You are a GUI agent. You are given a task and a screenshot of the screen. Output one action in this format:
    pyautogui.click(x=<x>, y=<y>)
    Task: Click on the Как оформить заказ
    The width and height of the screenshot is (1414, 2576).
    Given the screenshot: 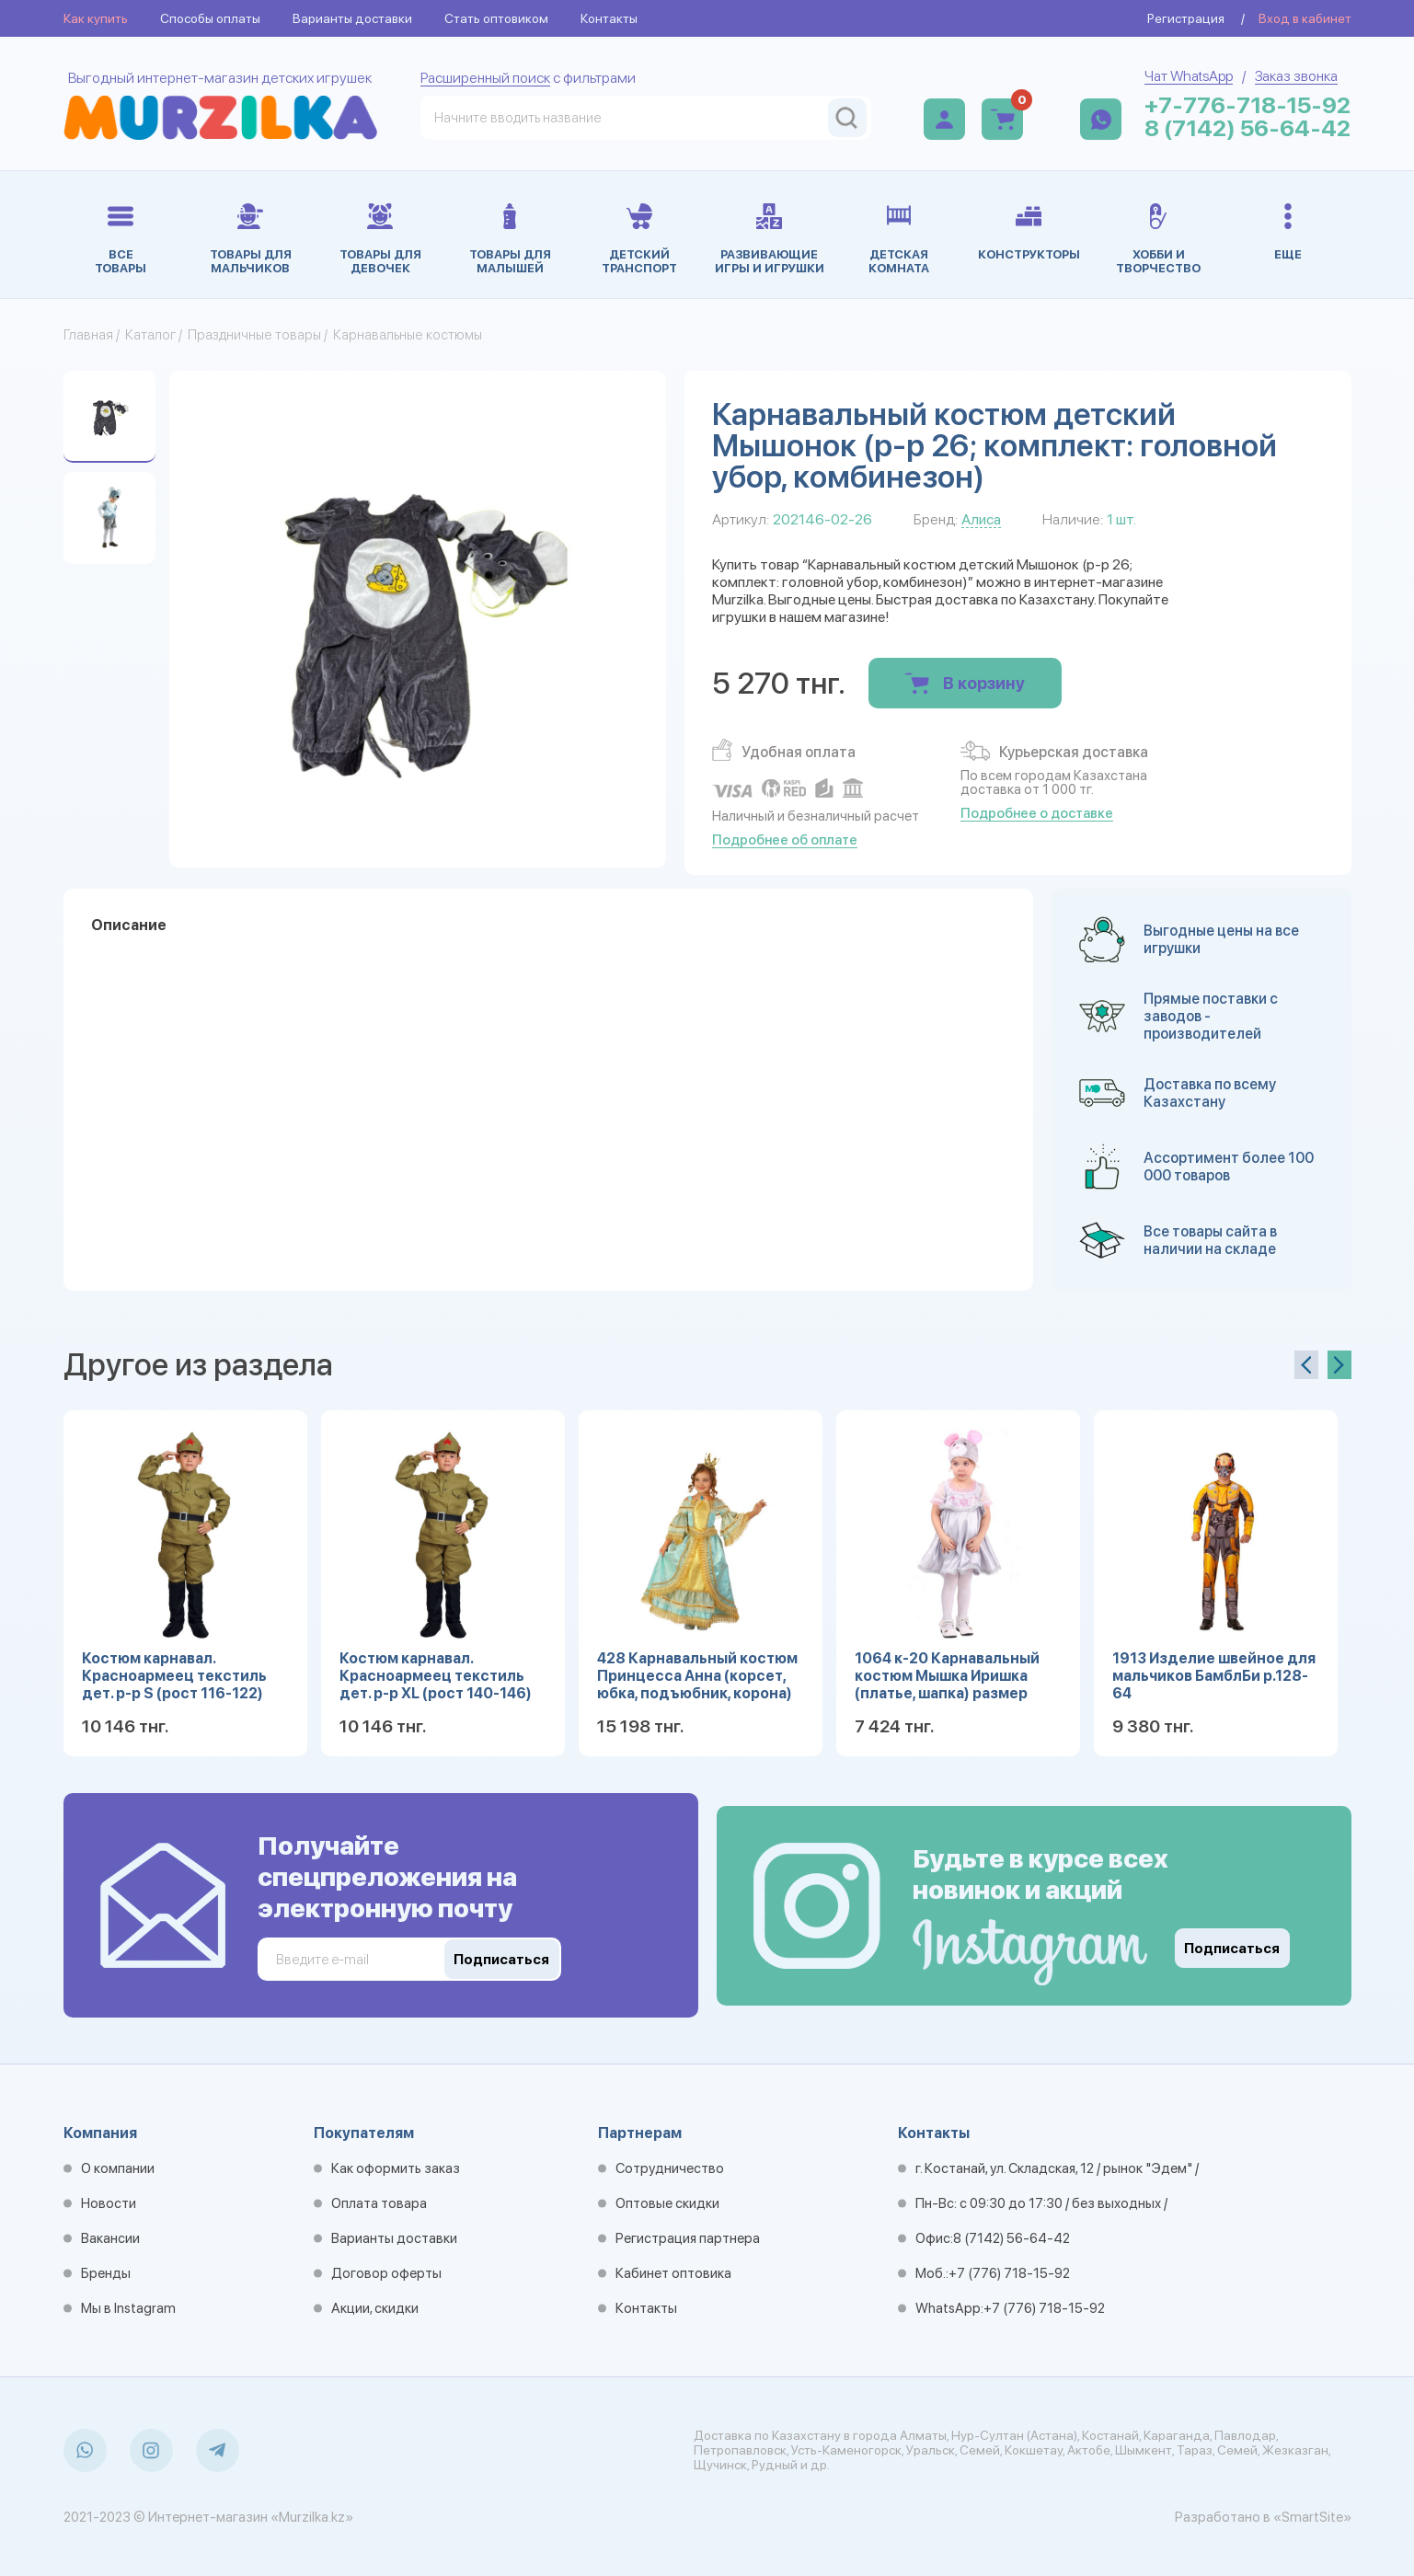 What is the action you would take?
    pyautogui.click(x=395, y=2168)
    